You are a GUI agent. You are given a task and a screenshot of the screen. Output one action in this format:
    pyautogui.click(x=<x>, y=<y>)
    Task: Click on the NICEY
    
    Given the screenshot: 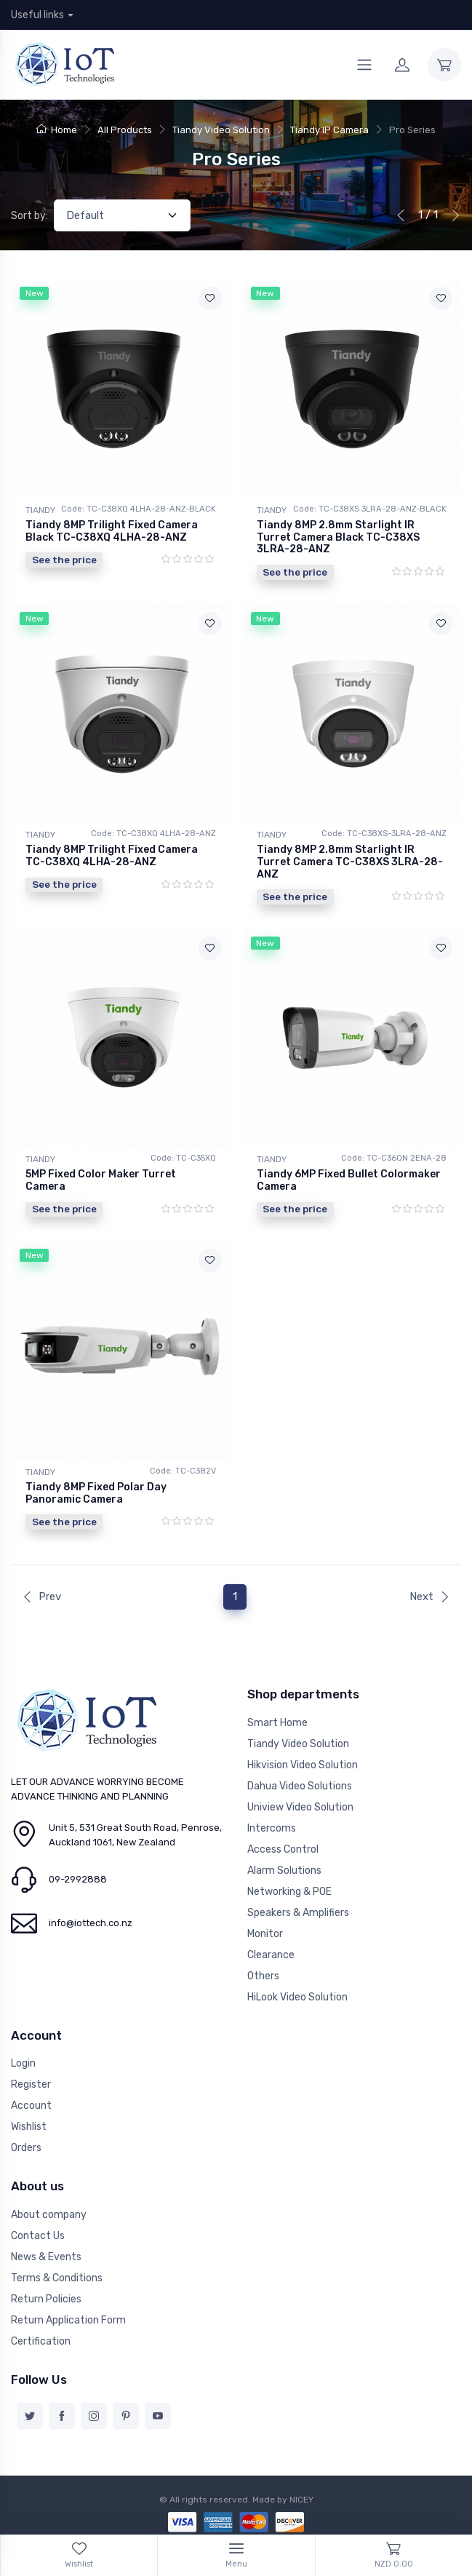 What is the action you would take?
    pyautogui.click(x=301, y=2499)
    